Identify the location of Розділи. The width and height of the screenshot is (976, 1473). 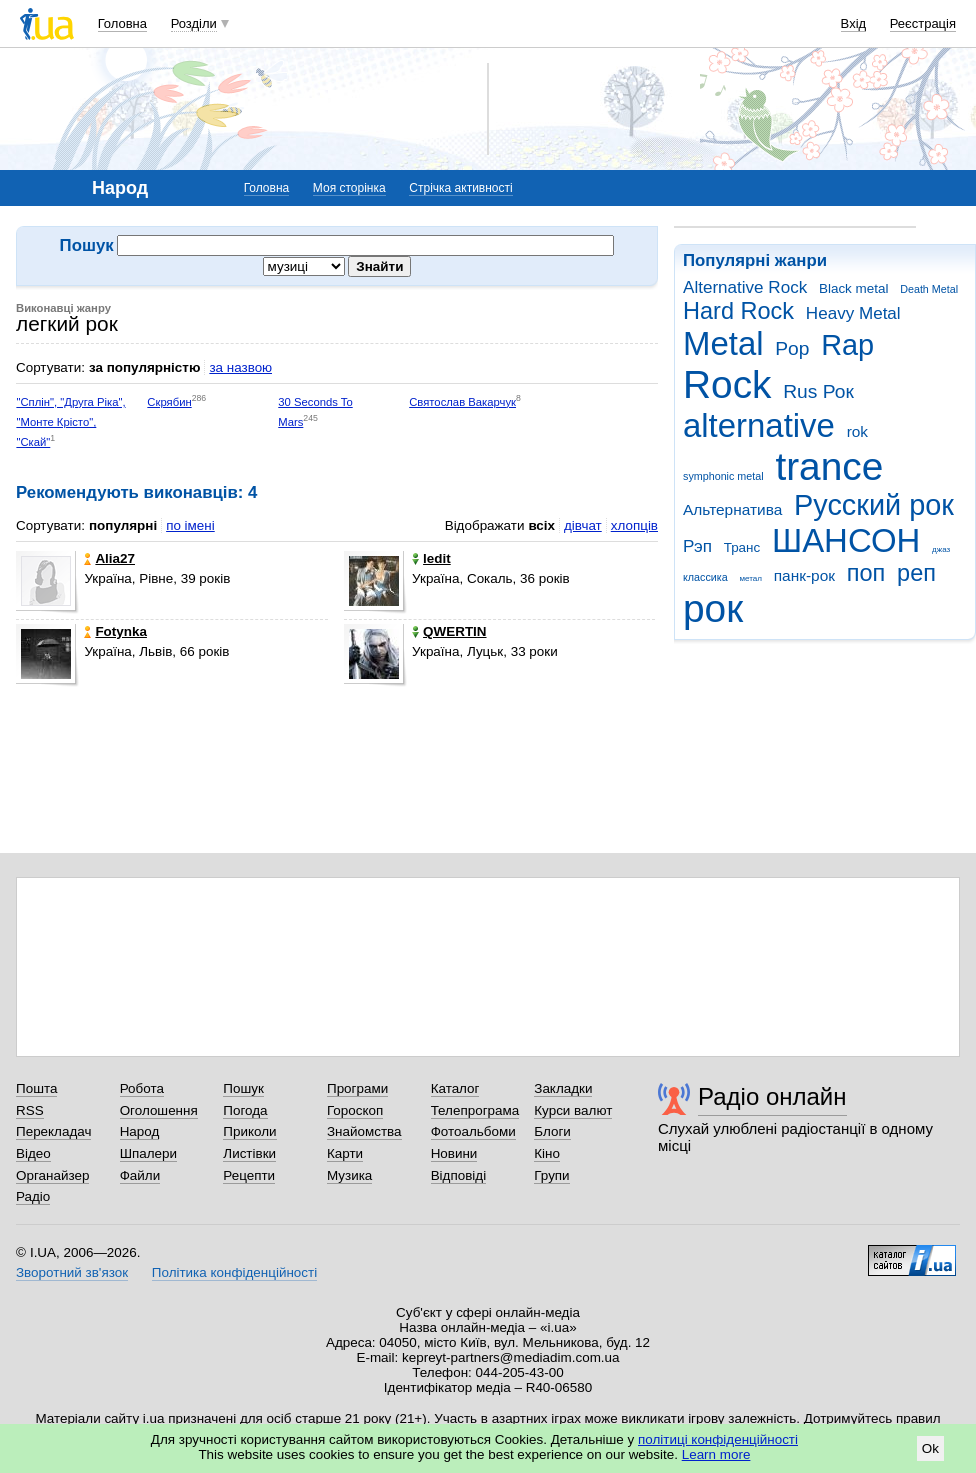
(194, 23).